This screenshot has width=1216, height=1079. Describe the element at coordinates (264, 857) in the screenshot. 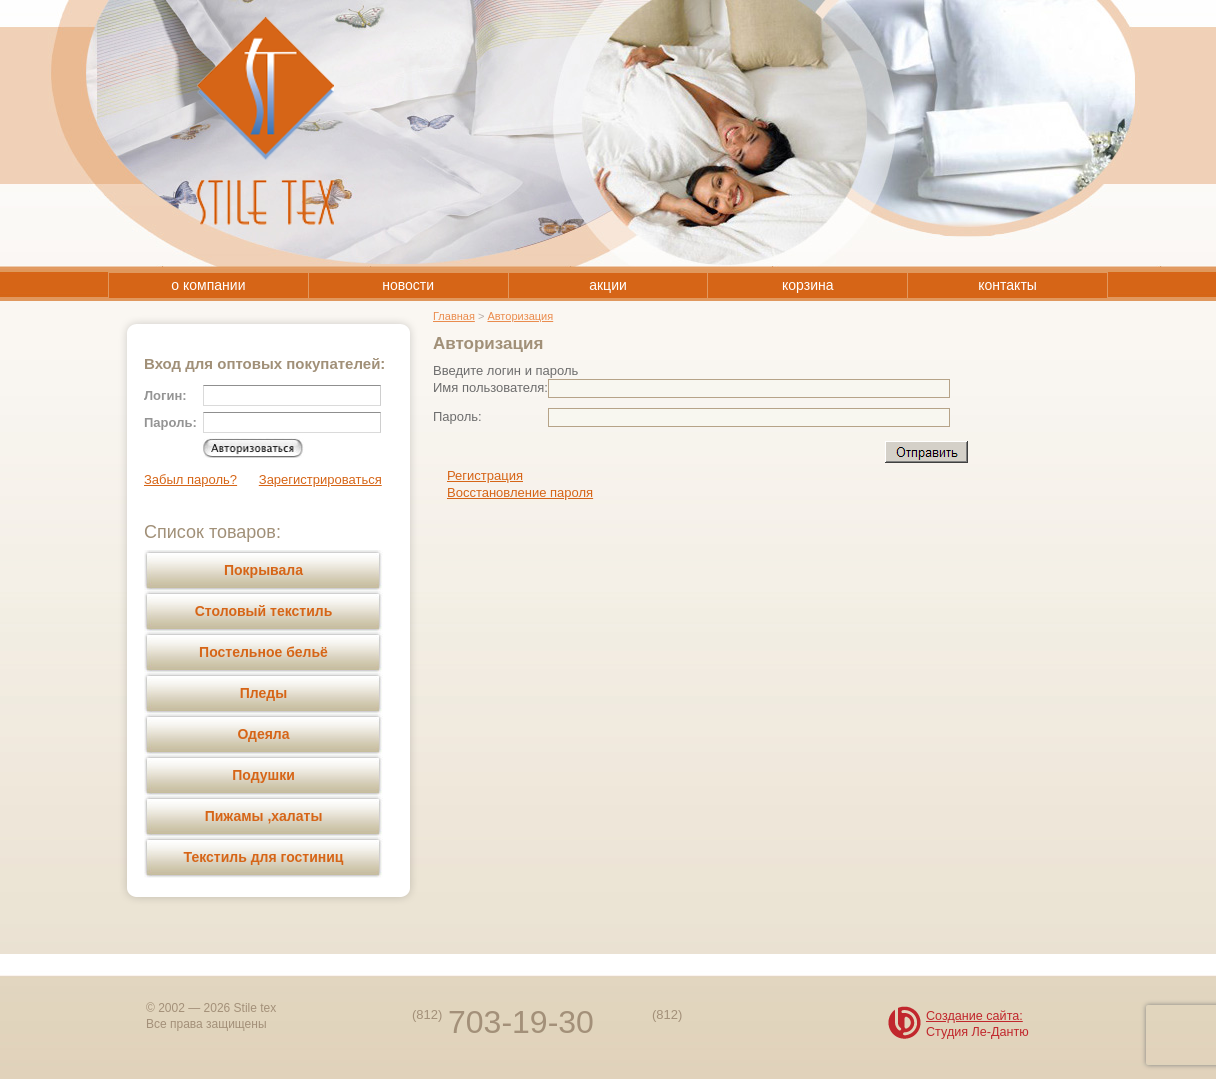

I see `Текстиль для гостиниц` at that location.